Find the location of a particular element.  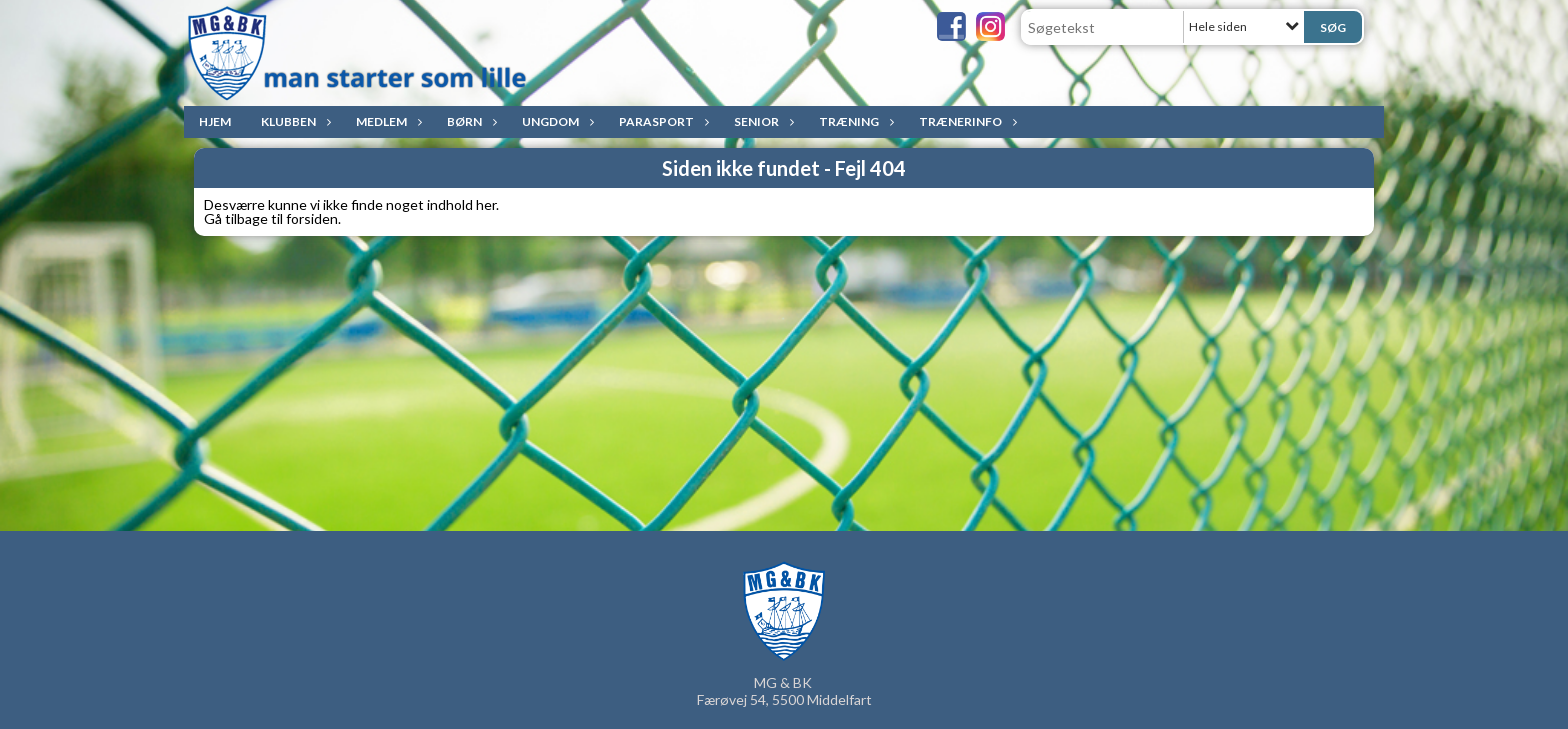

Træning is located at coordinates (854, 121).